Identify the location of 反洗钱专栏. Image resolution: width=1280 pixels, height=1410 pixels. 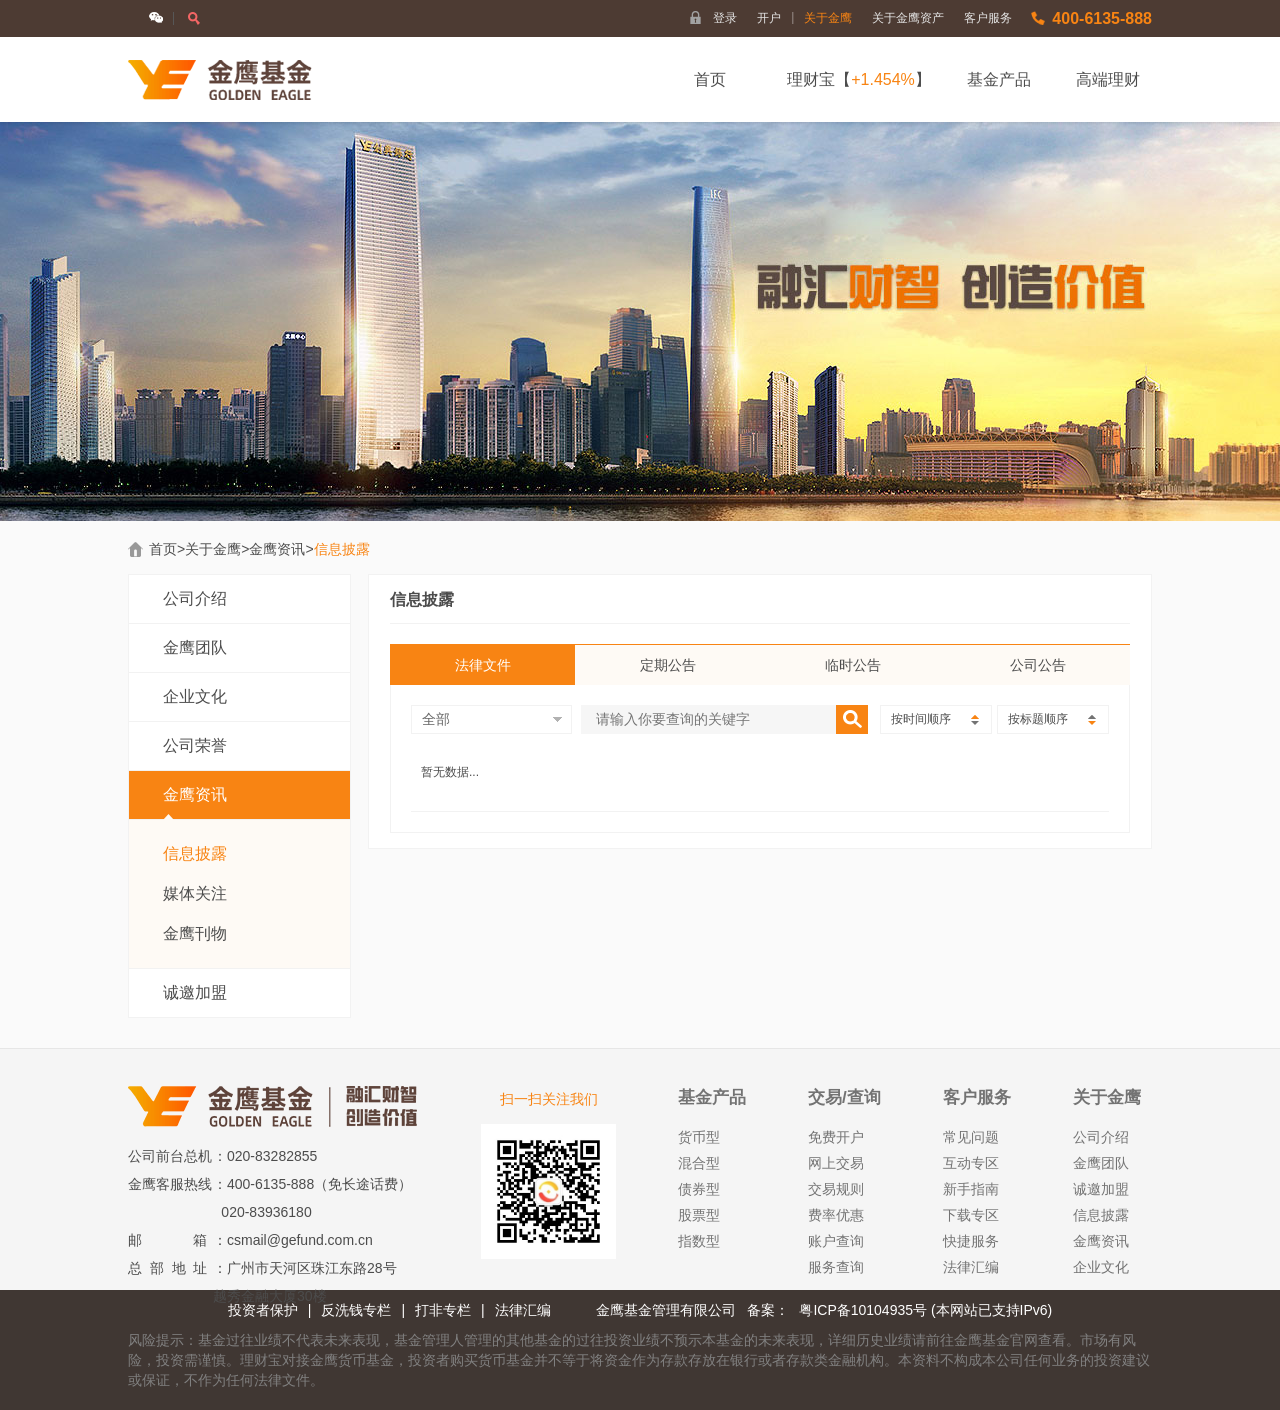
(356, 1310).